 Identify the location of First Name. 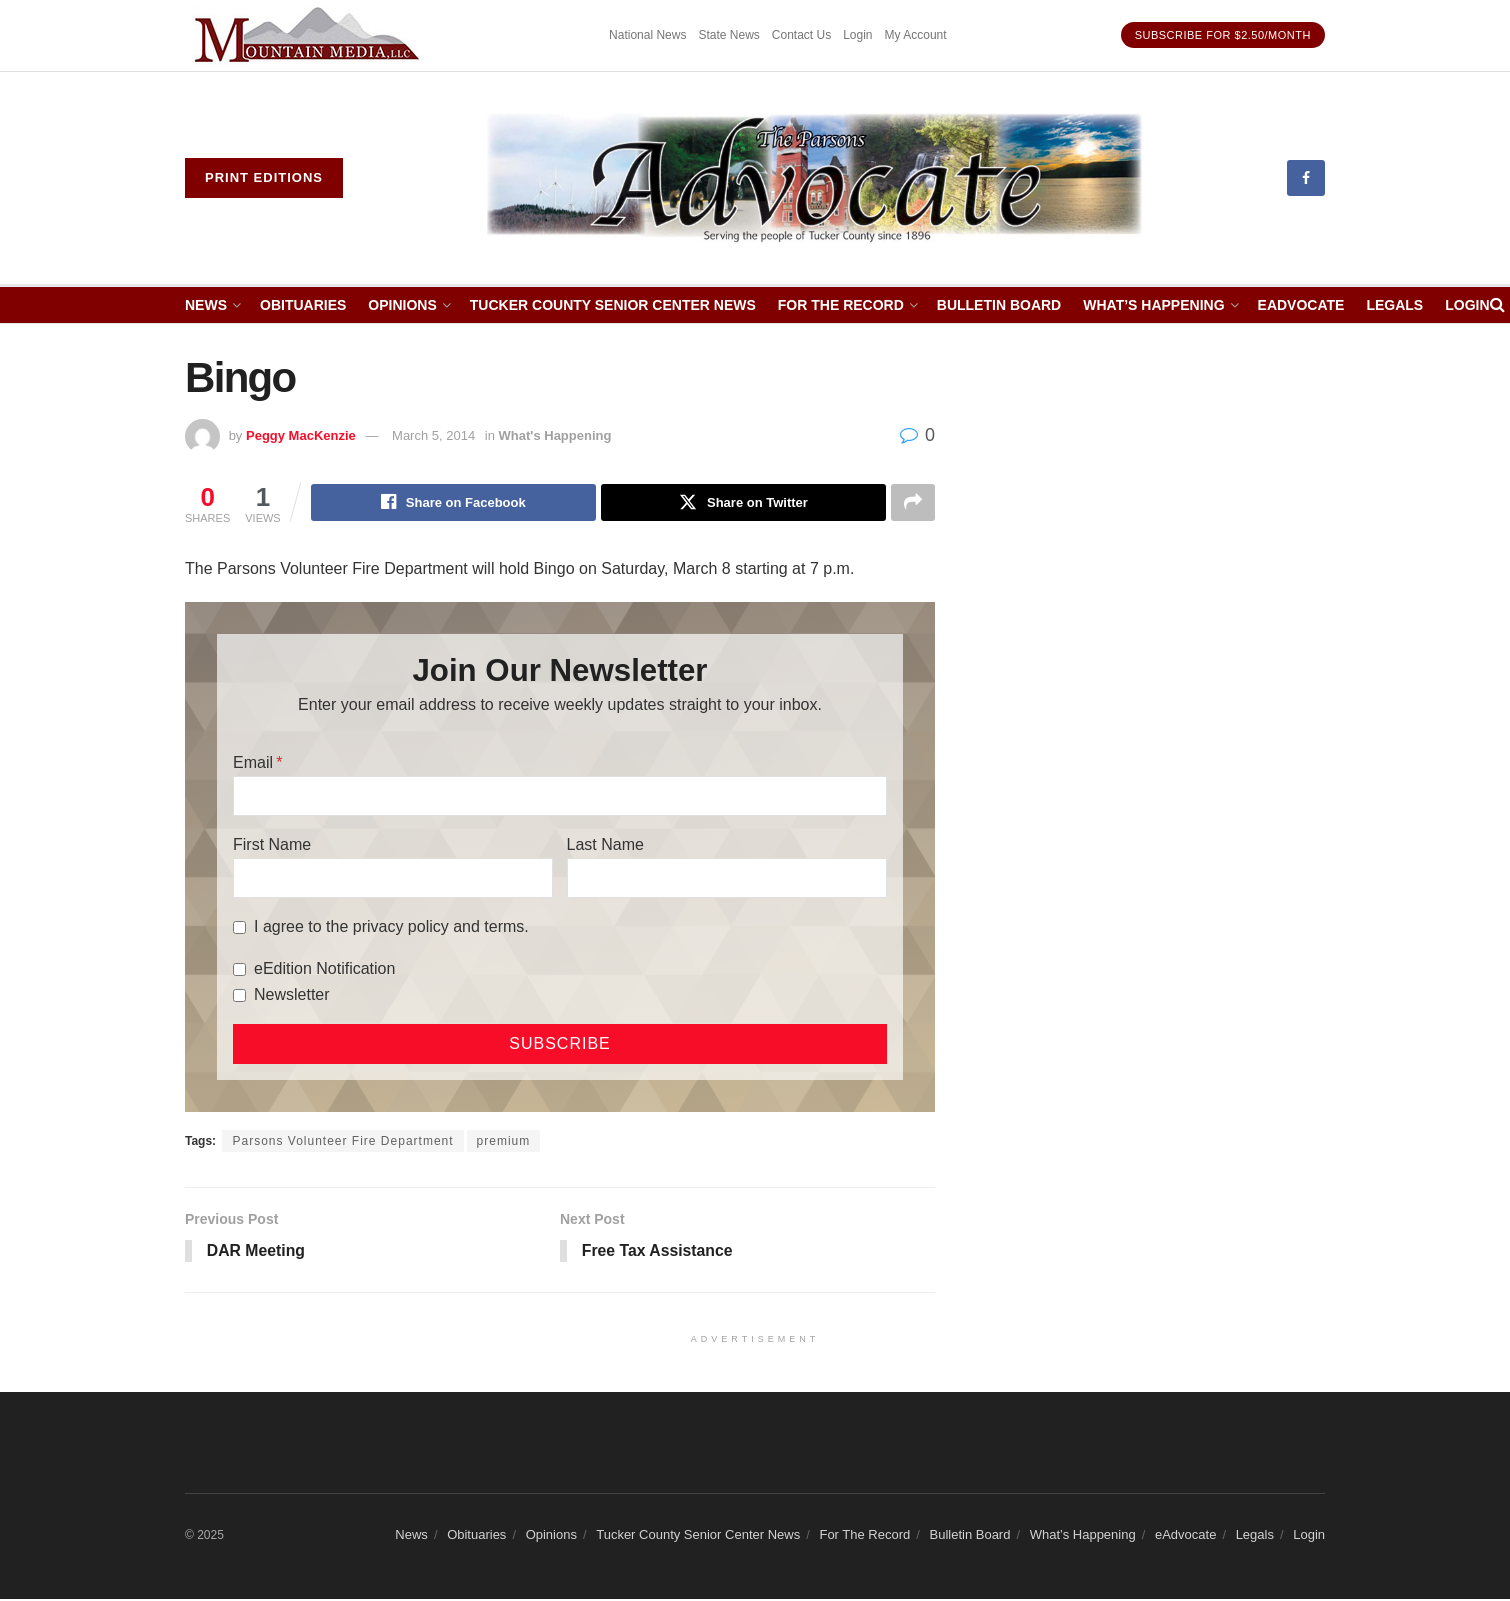
(272, 845).